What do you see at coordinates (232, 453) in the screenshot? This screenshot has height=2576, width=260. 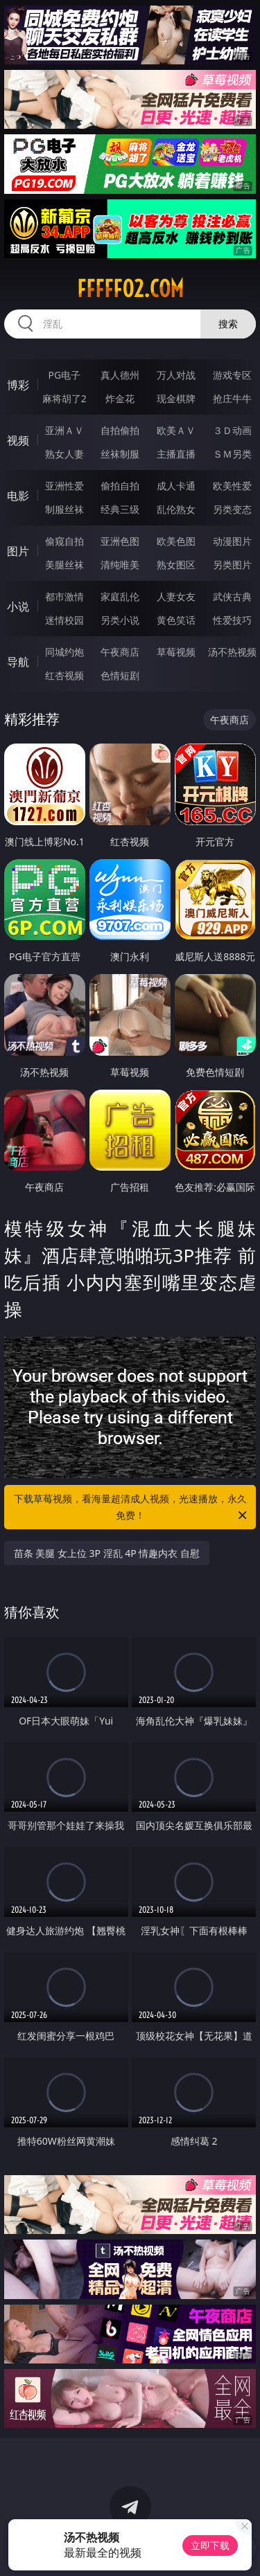 I see `ＳＭ另类` at bounding box center [232, 453].